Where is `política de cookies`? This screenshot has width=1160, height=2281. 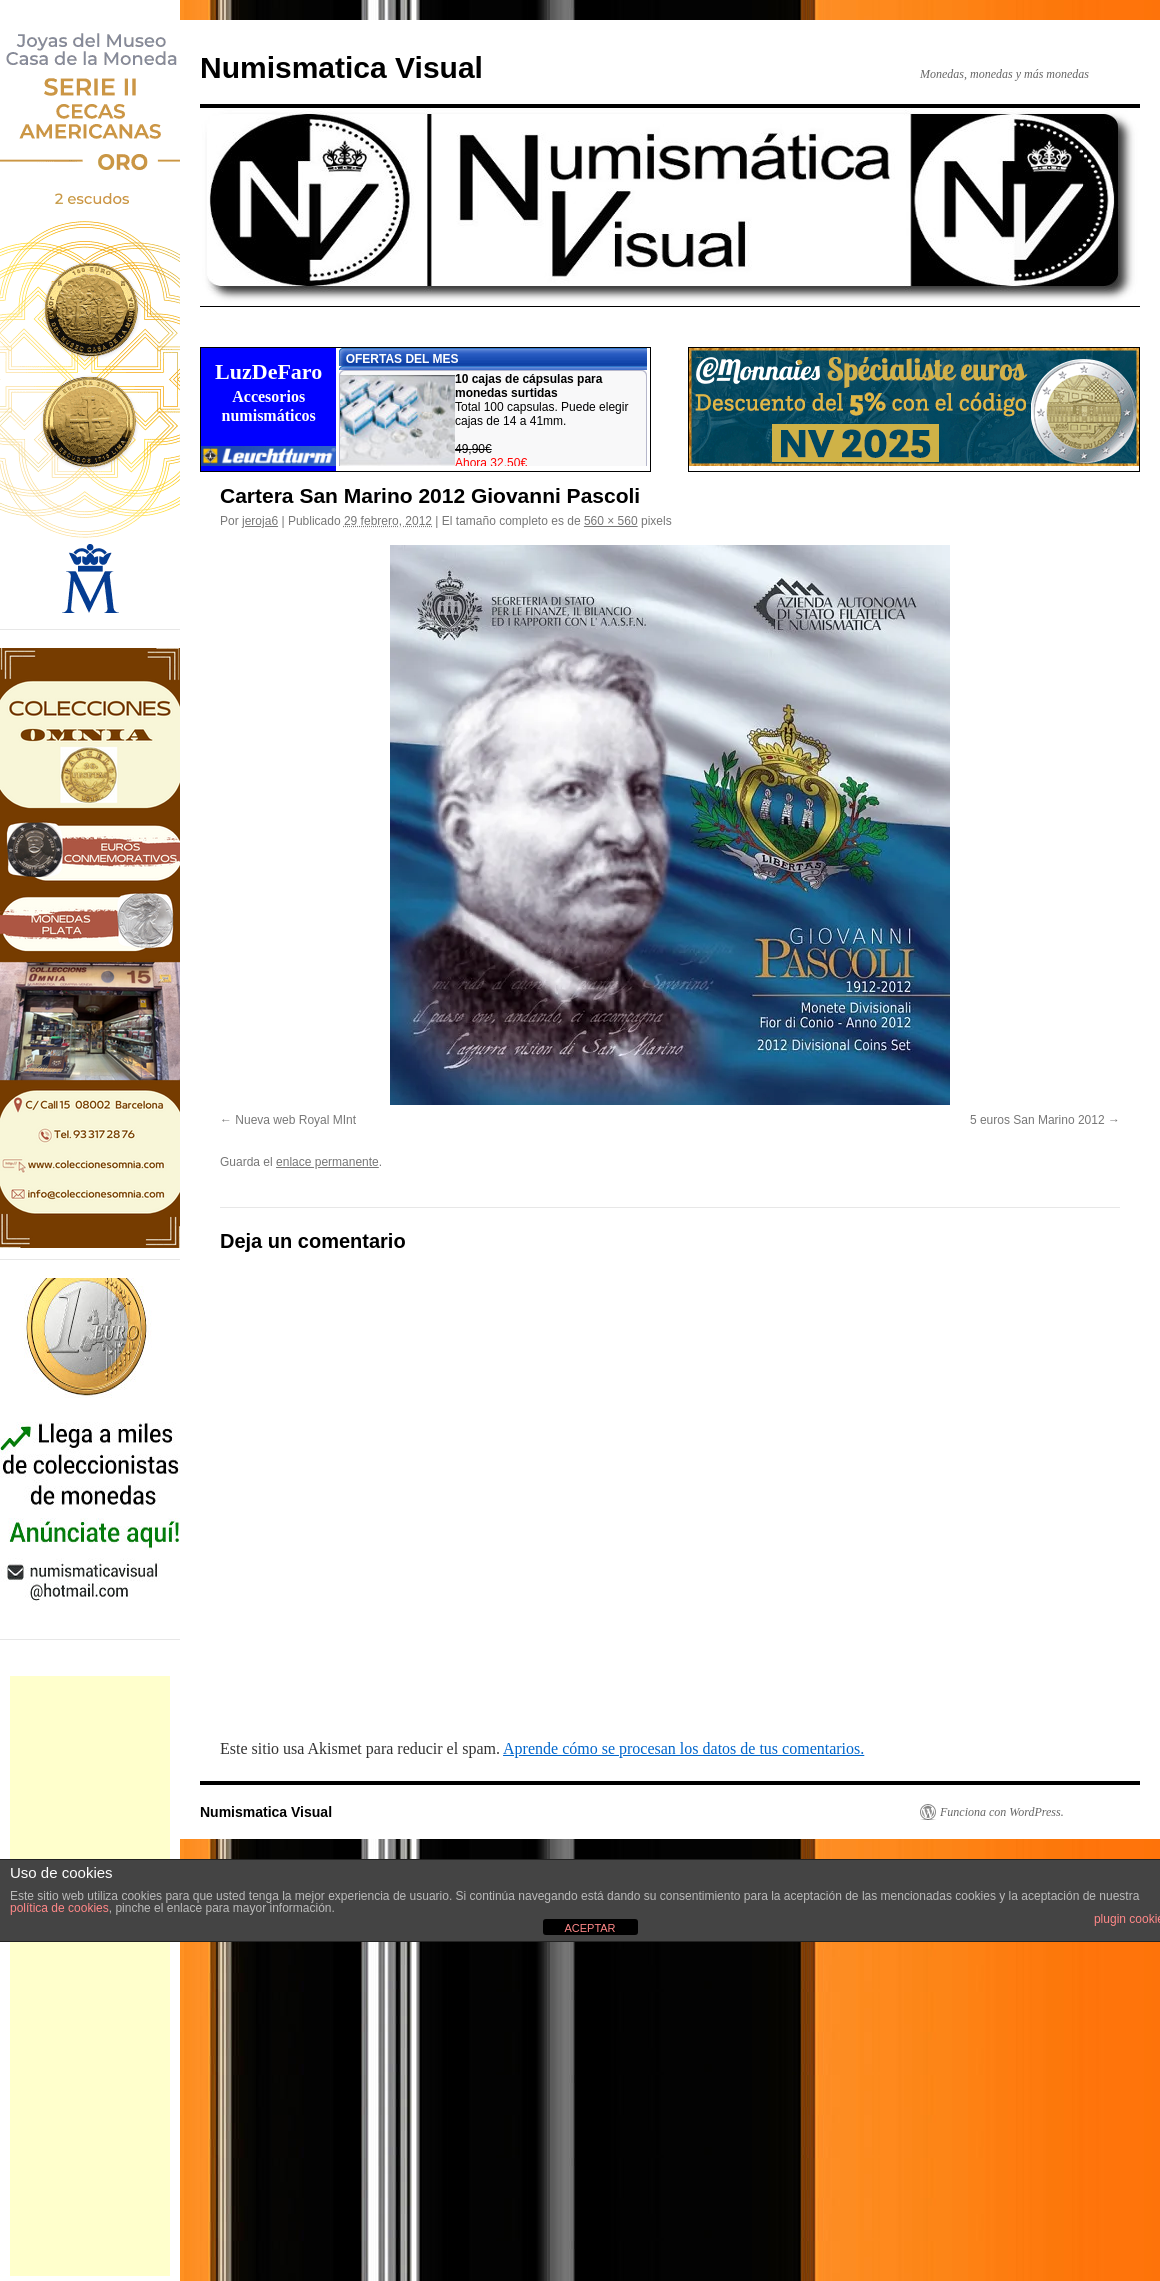 política de cookies is located at coordinates (59, 1908).